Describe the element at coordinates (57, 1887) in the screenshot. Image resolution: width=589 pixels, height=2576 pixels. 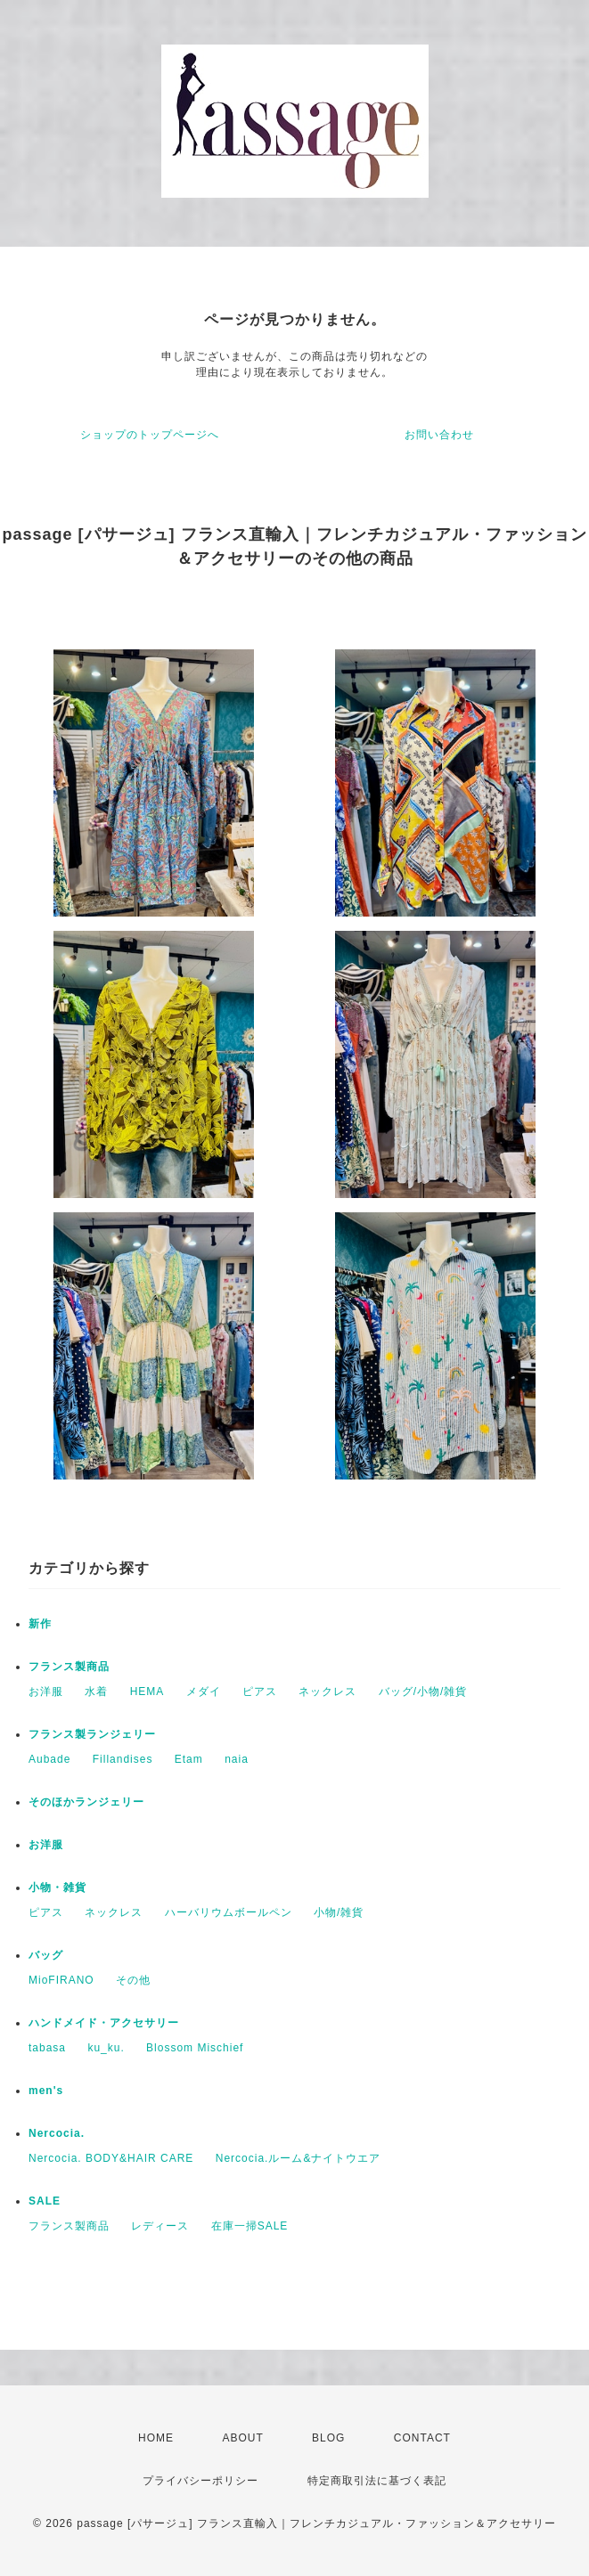
I see `小物・雑貨` at that location.